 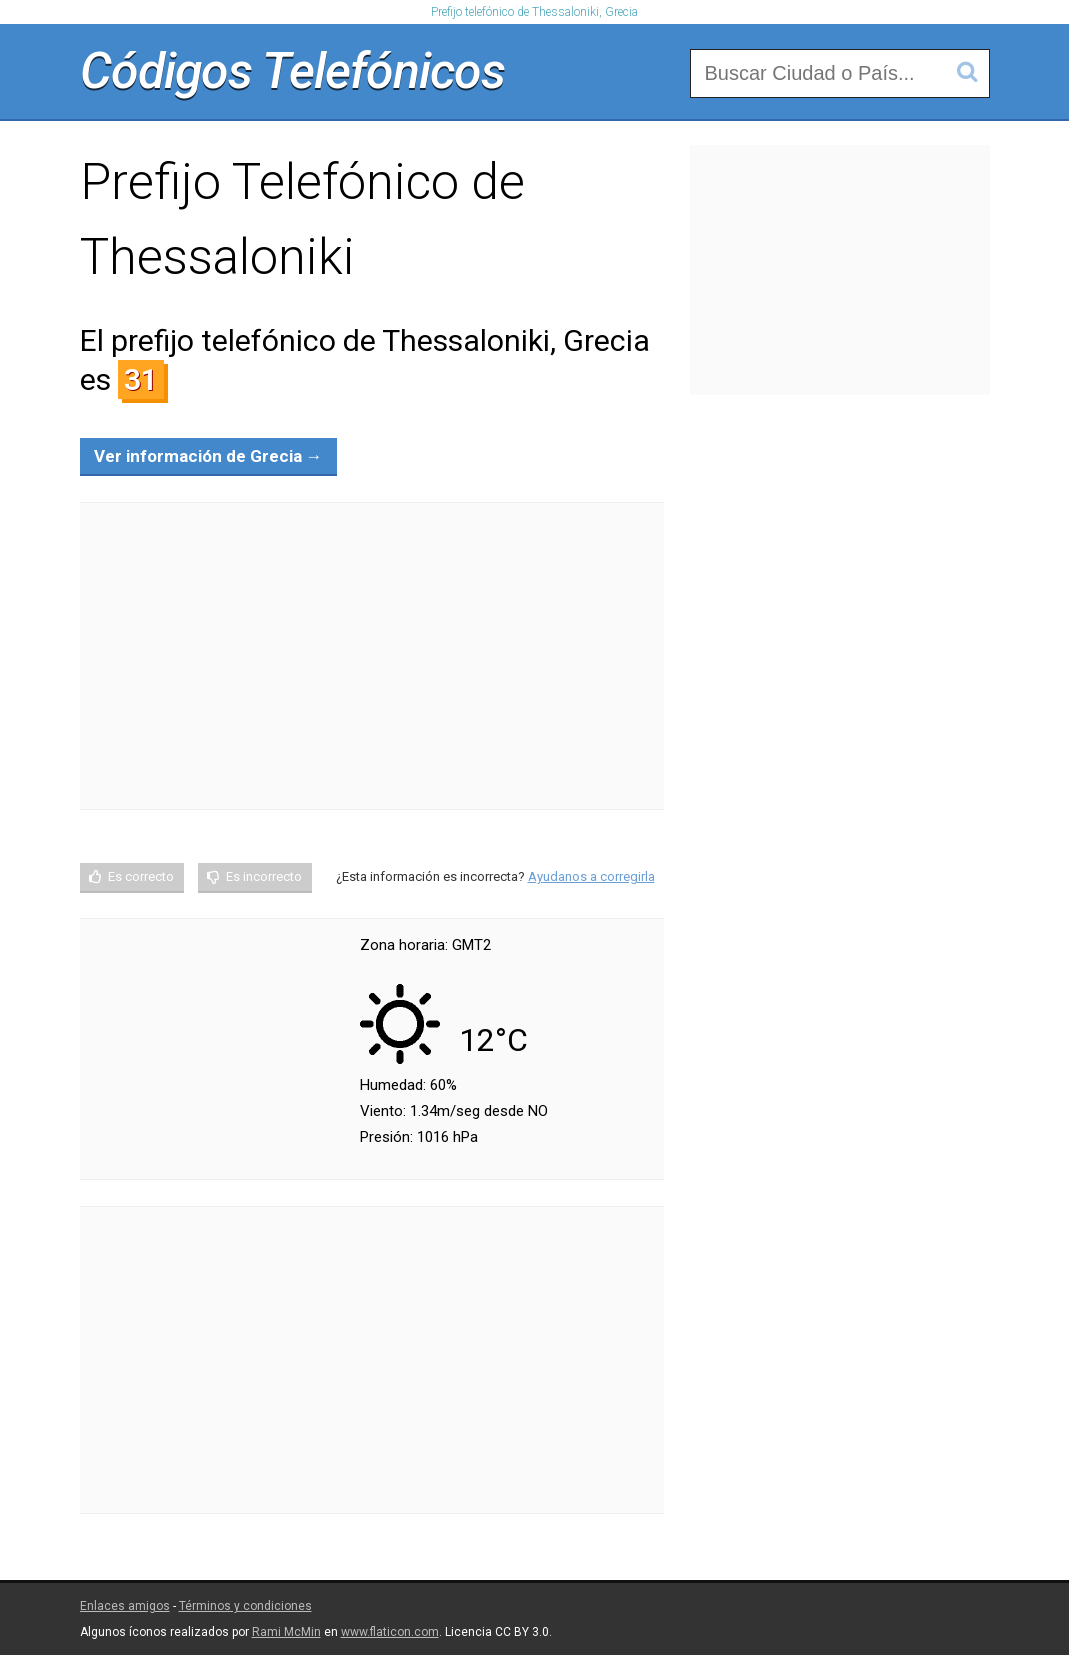 What do you see at coordinates (141, 876) in the screenshot?
I see `Es correcto` at bounding box center [141, 876].